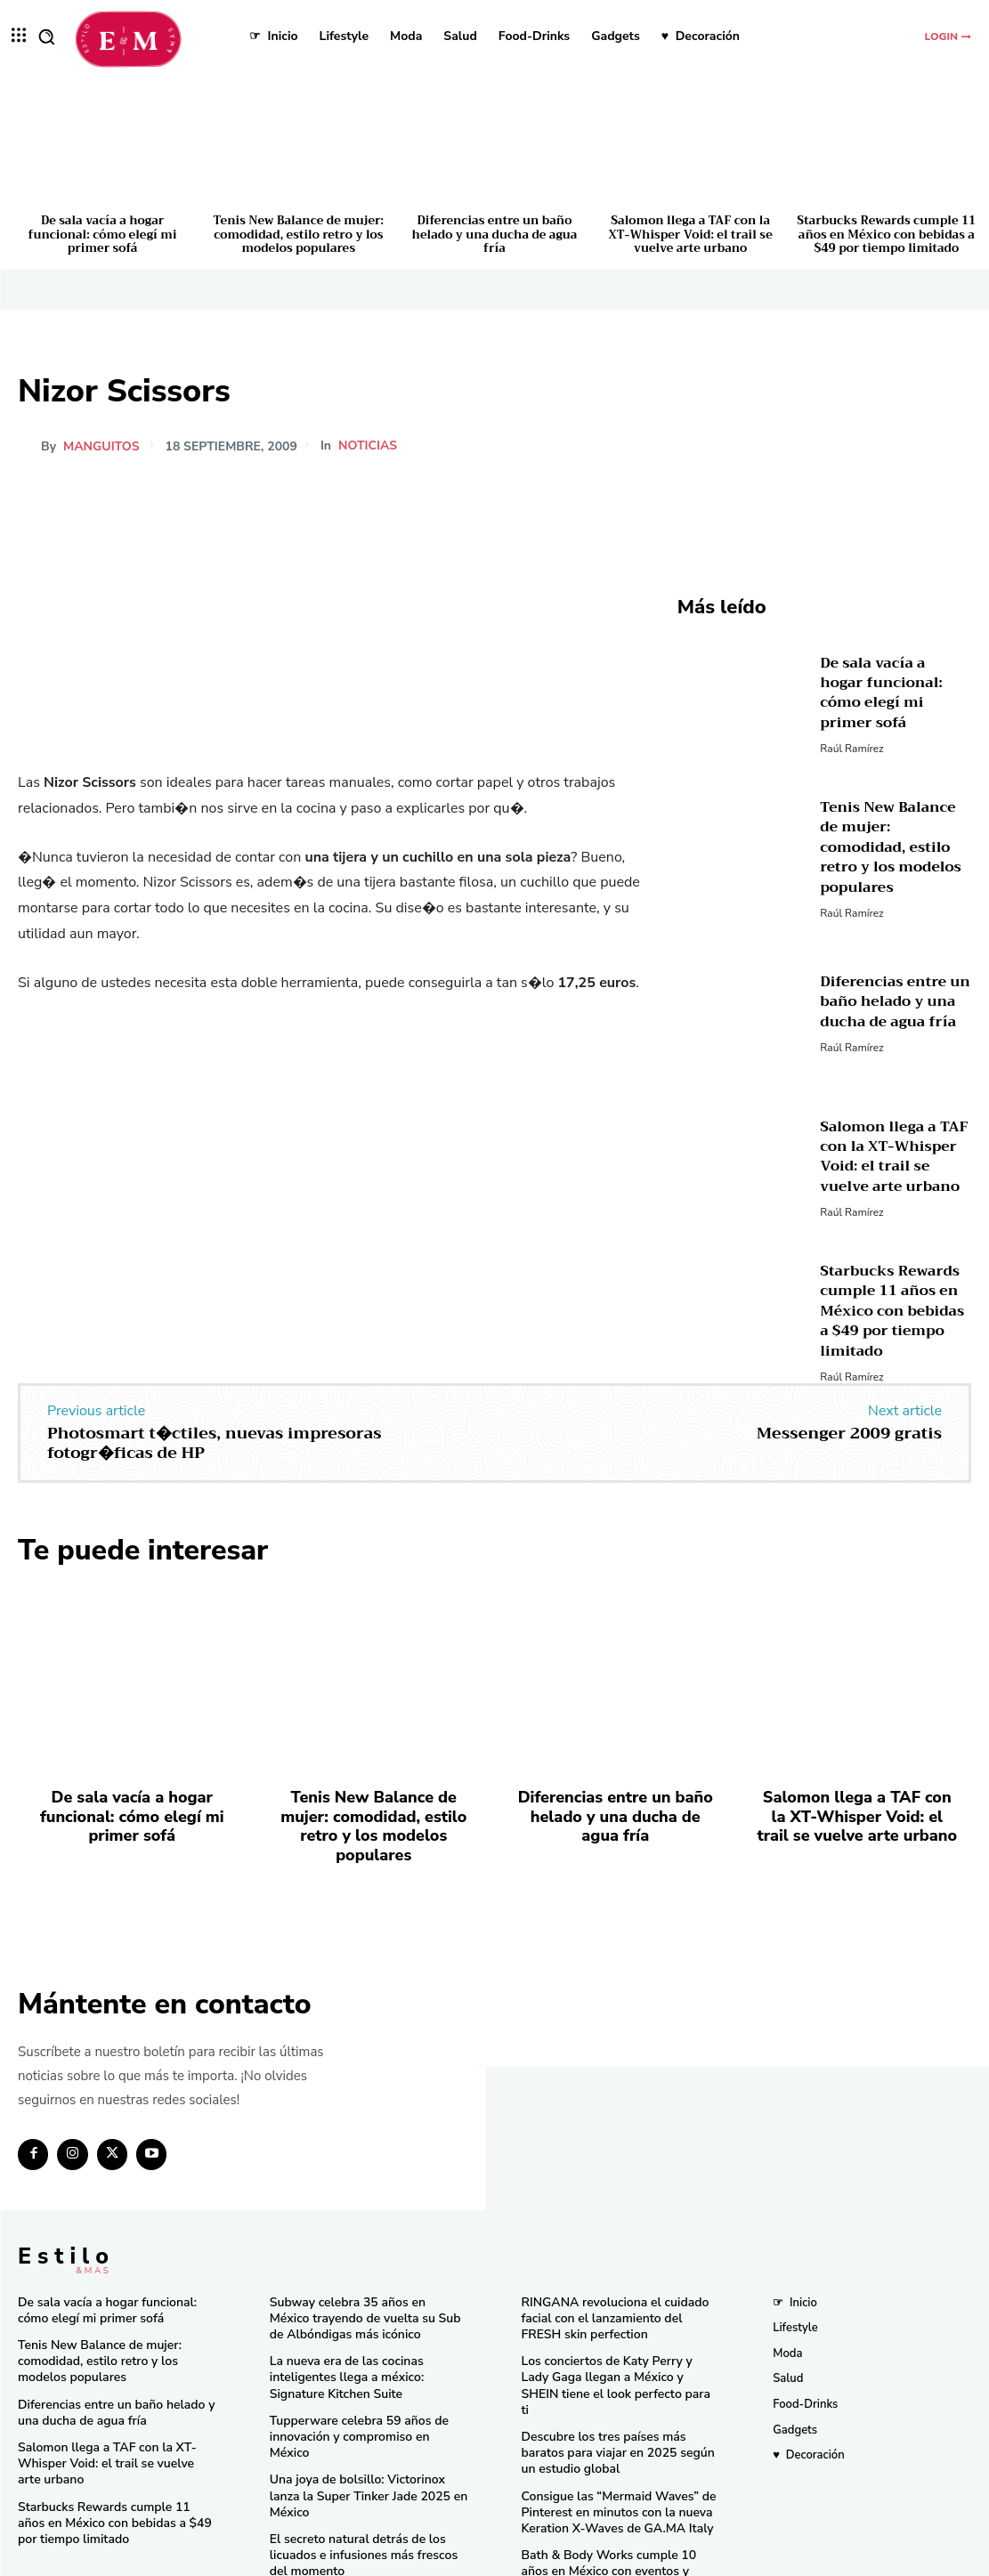 The image size is (989, 2576). I want to click on Los conciertos de Katy Perry y Lady Gaga llegan a México y SHEIN tiene el look perfecto para ti, so click(616, 2345).